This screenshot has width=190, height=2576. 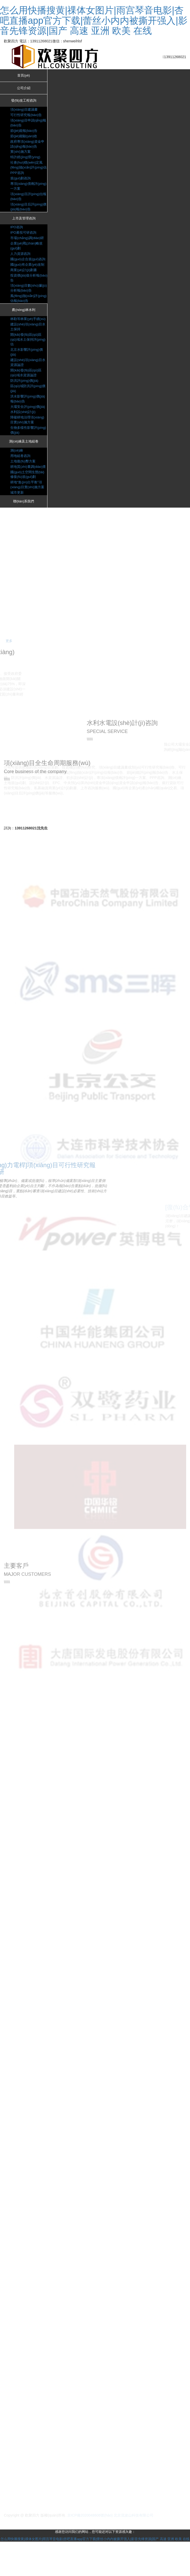 What do you see at coordinates (23, 320) in the screenshot?
I see `農(nóng)林水利` at bounding box center [23, 320].